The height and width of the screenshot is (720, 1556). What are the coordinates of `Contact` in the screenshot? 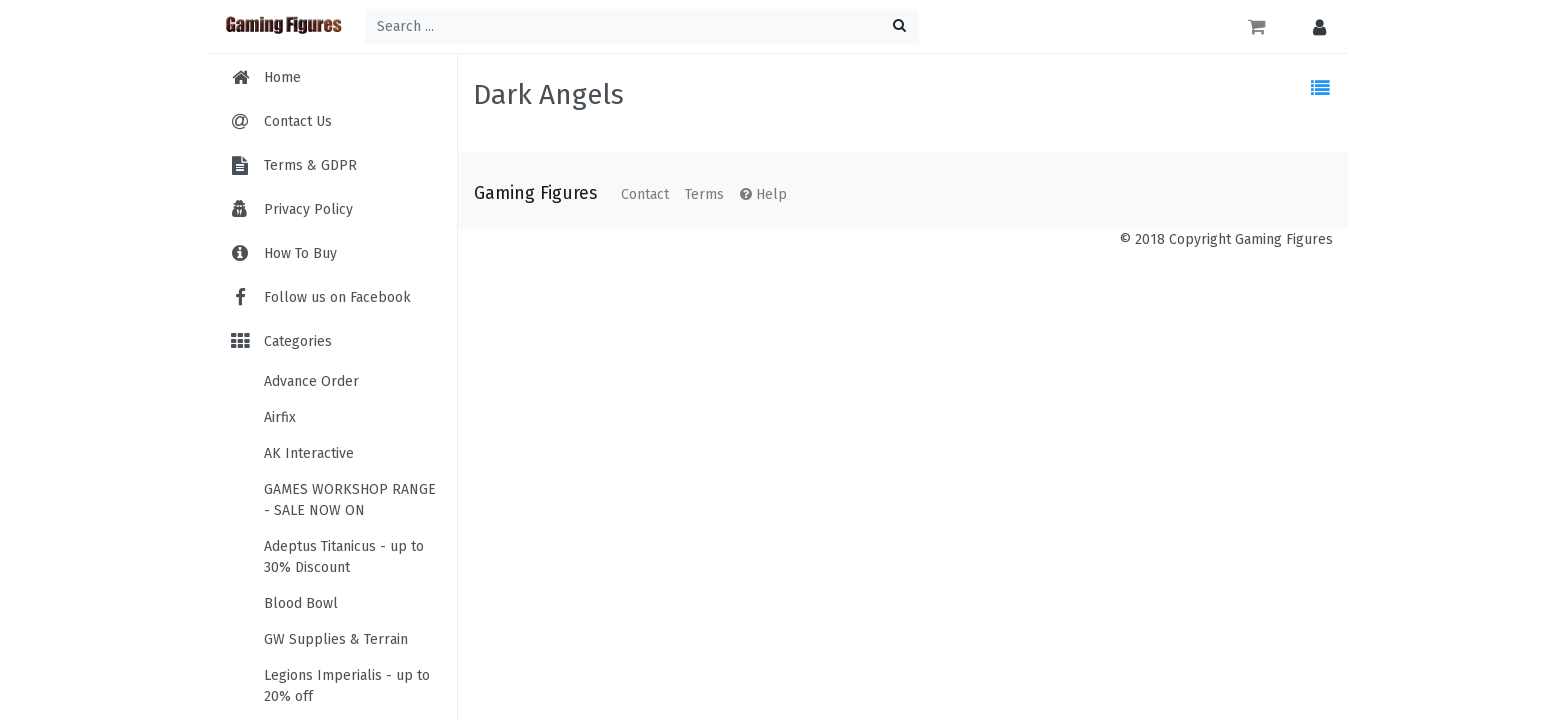 It's located at (645, 194).